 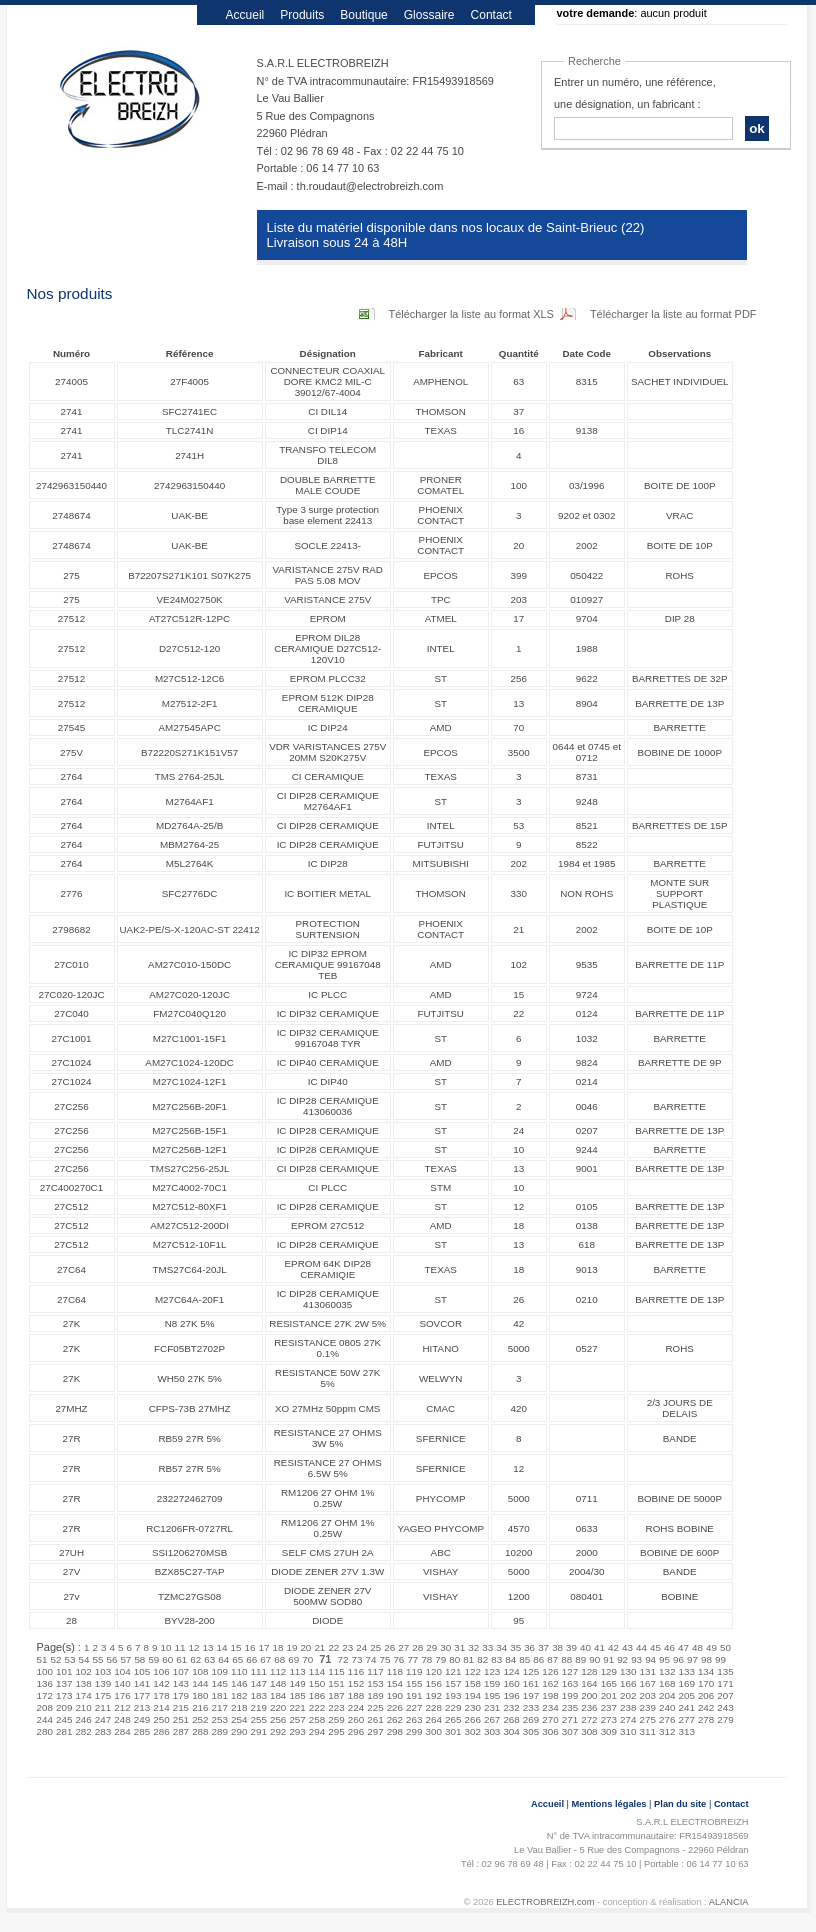 What do you see at coordinates (571, 1647) in the screenshot?
I see `39` at bounding box center [571, 1647].